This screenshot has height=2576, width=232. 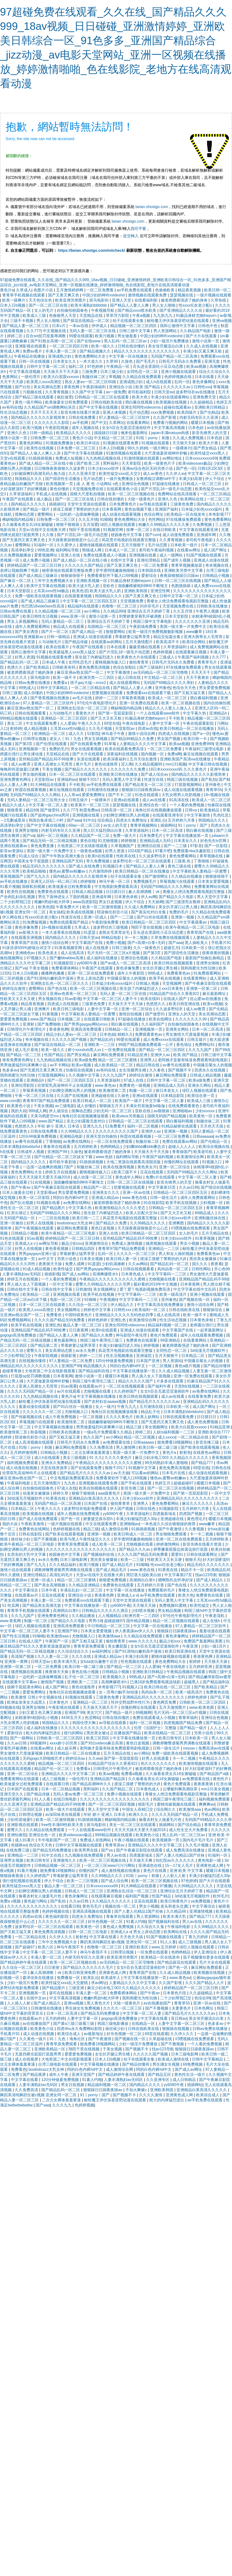 What do you see at coordinates (49, 1590) in the screenshot?
I see `日本午夜` at bounding box center [49, 1590].